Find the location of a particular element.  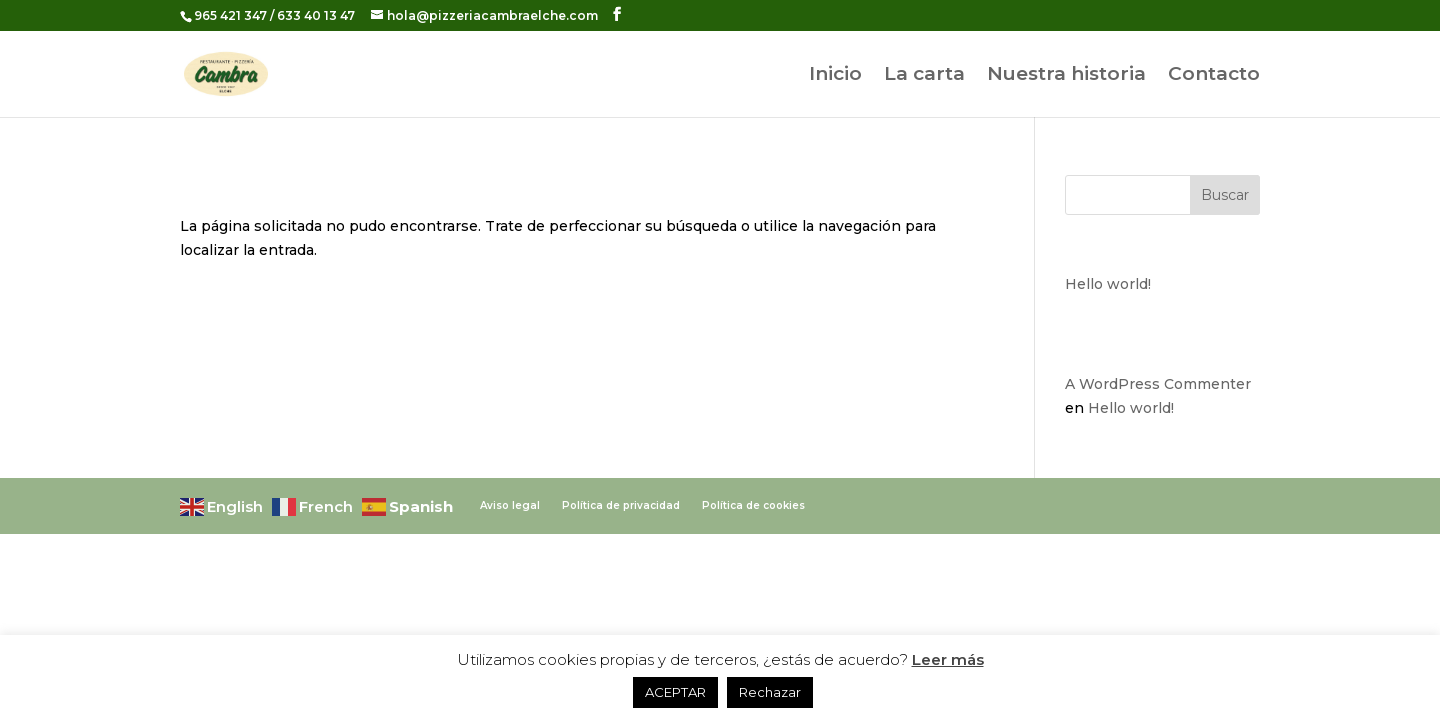

ACEPTAR [button] is located at coordinates (675, 692).